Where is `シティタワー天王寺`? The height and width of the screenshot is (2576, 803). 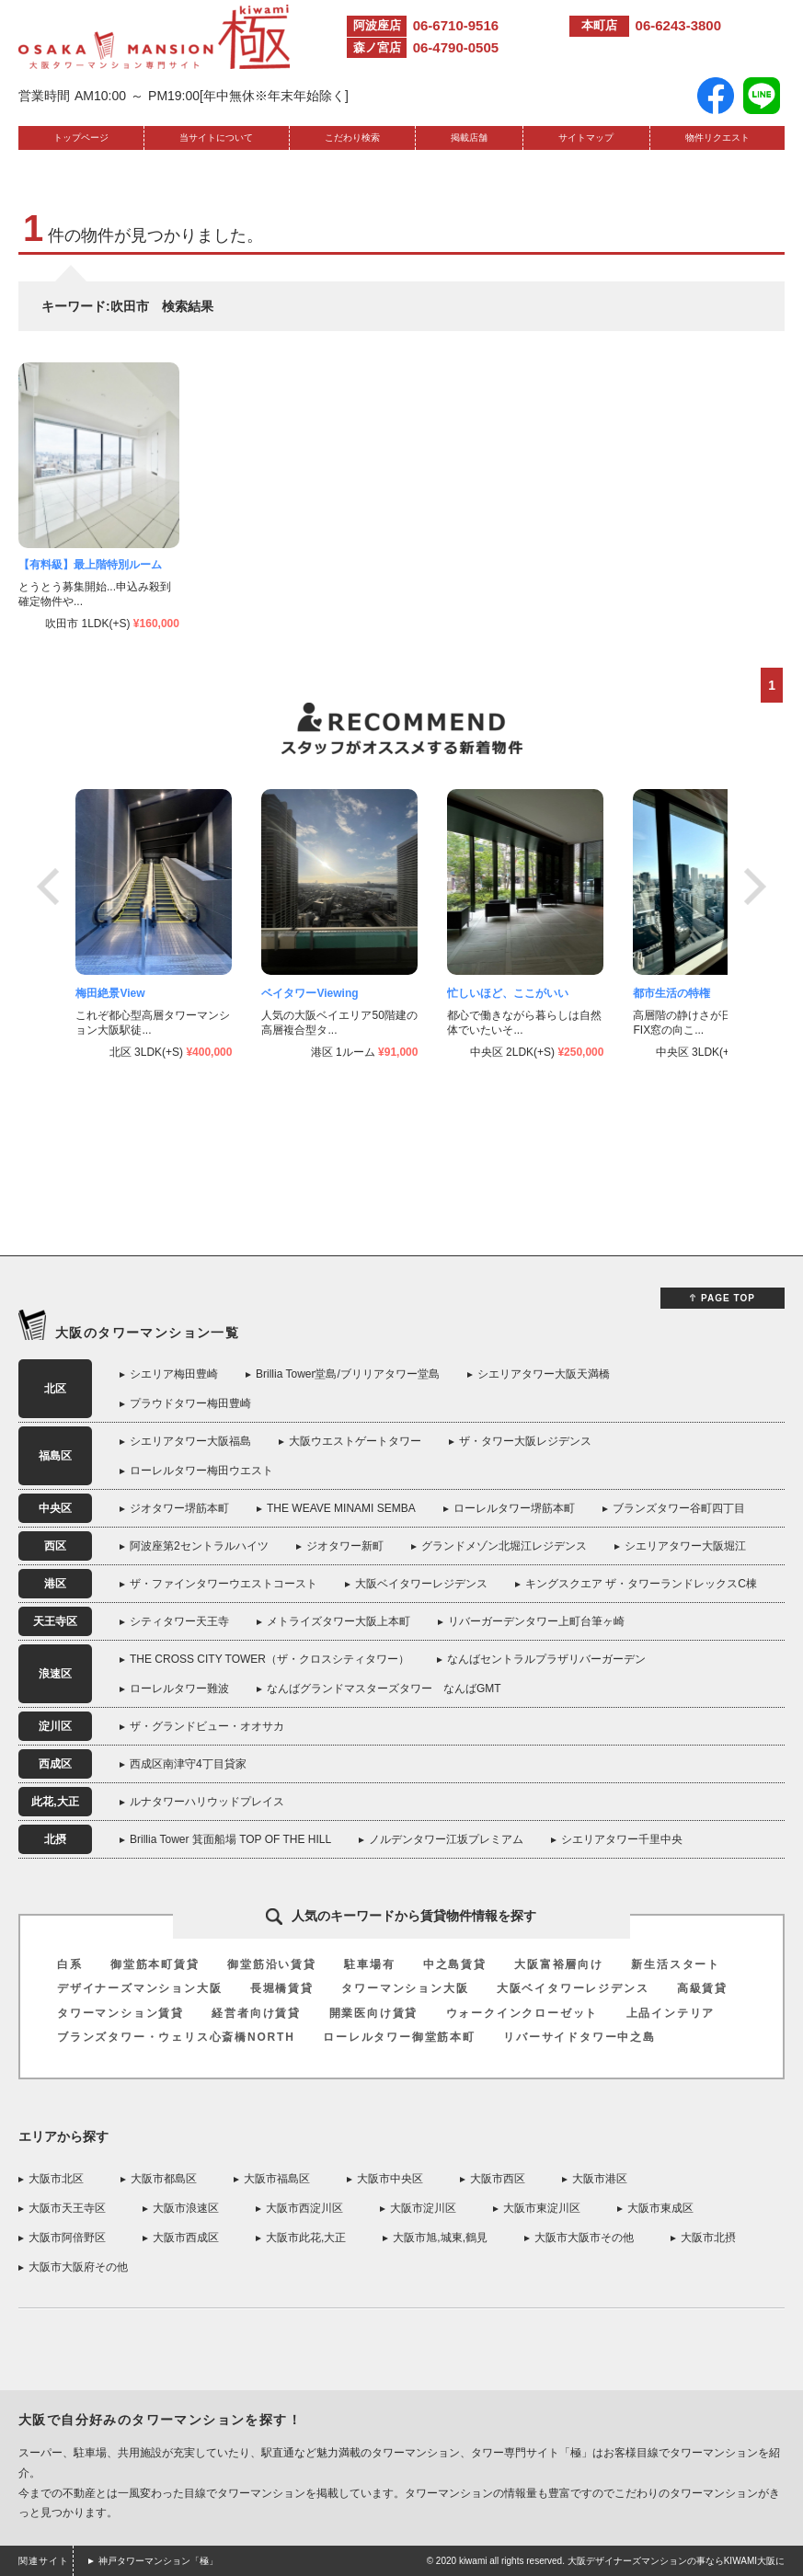 シティタワー天王寺 is located at coordinates (179, 1621).